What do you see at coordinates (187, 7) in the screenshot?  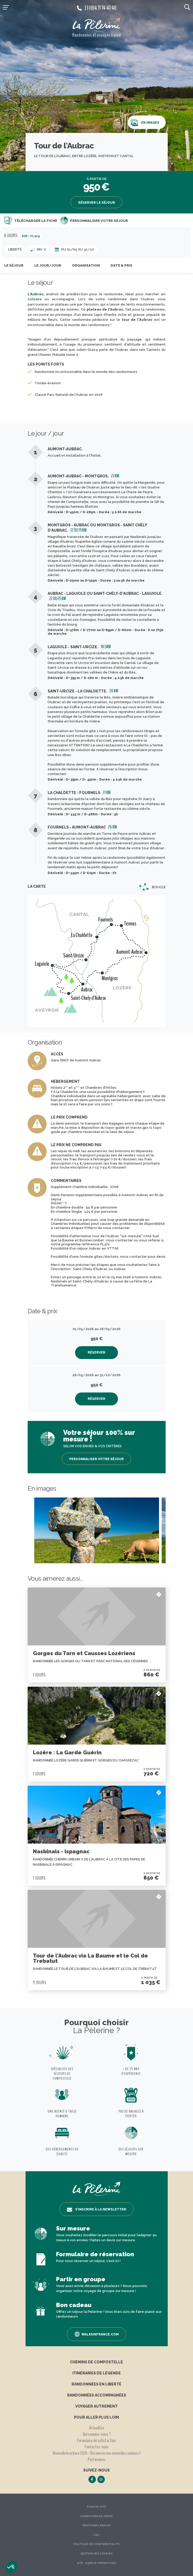 I see `[search button]` at bounding box center [187, 7].